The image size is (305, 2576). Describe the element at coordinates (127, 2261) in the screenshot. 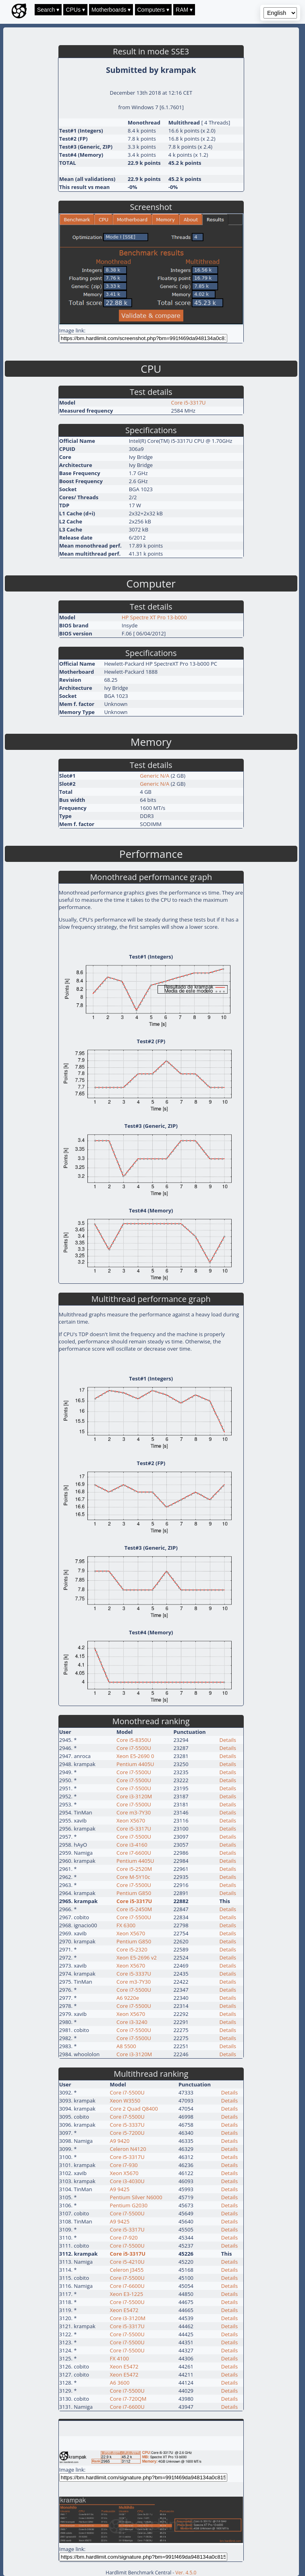

I see `Core i5-4210U` at that location.